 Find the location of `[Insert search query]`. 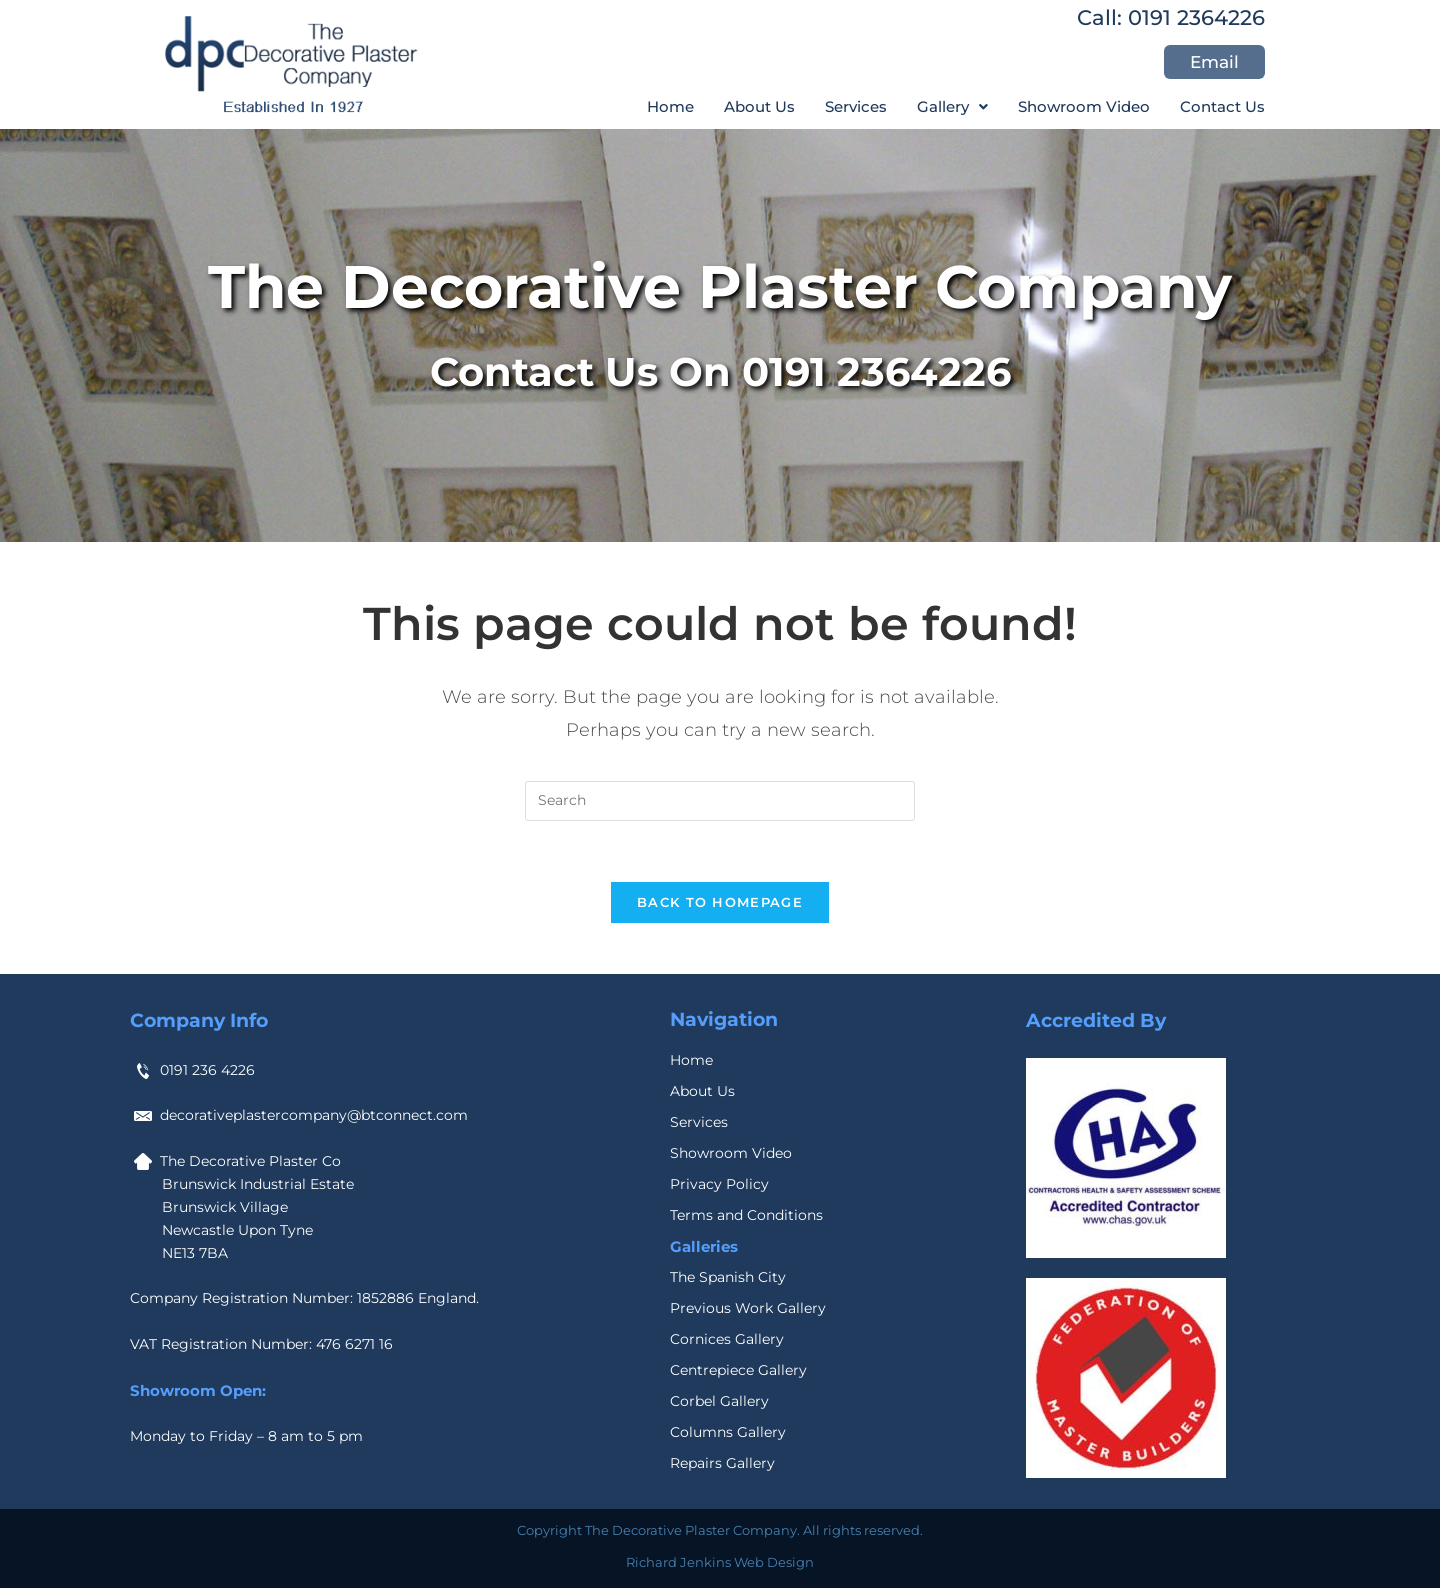

[Insert search query] is located at coordinates (720, 801).